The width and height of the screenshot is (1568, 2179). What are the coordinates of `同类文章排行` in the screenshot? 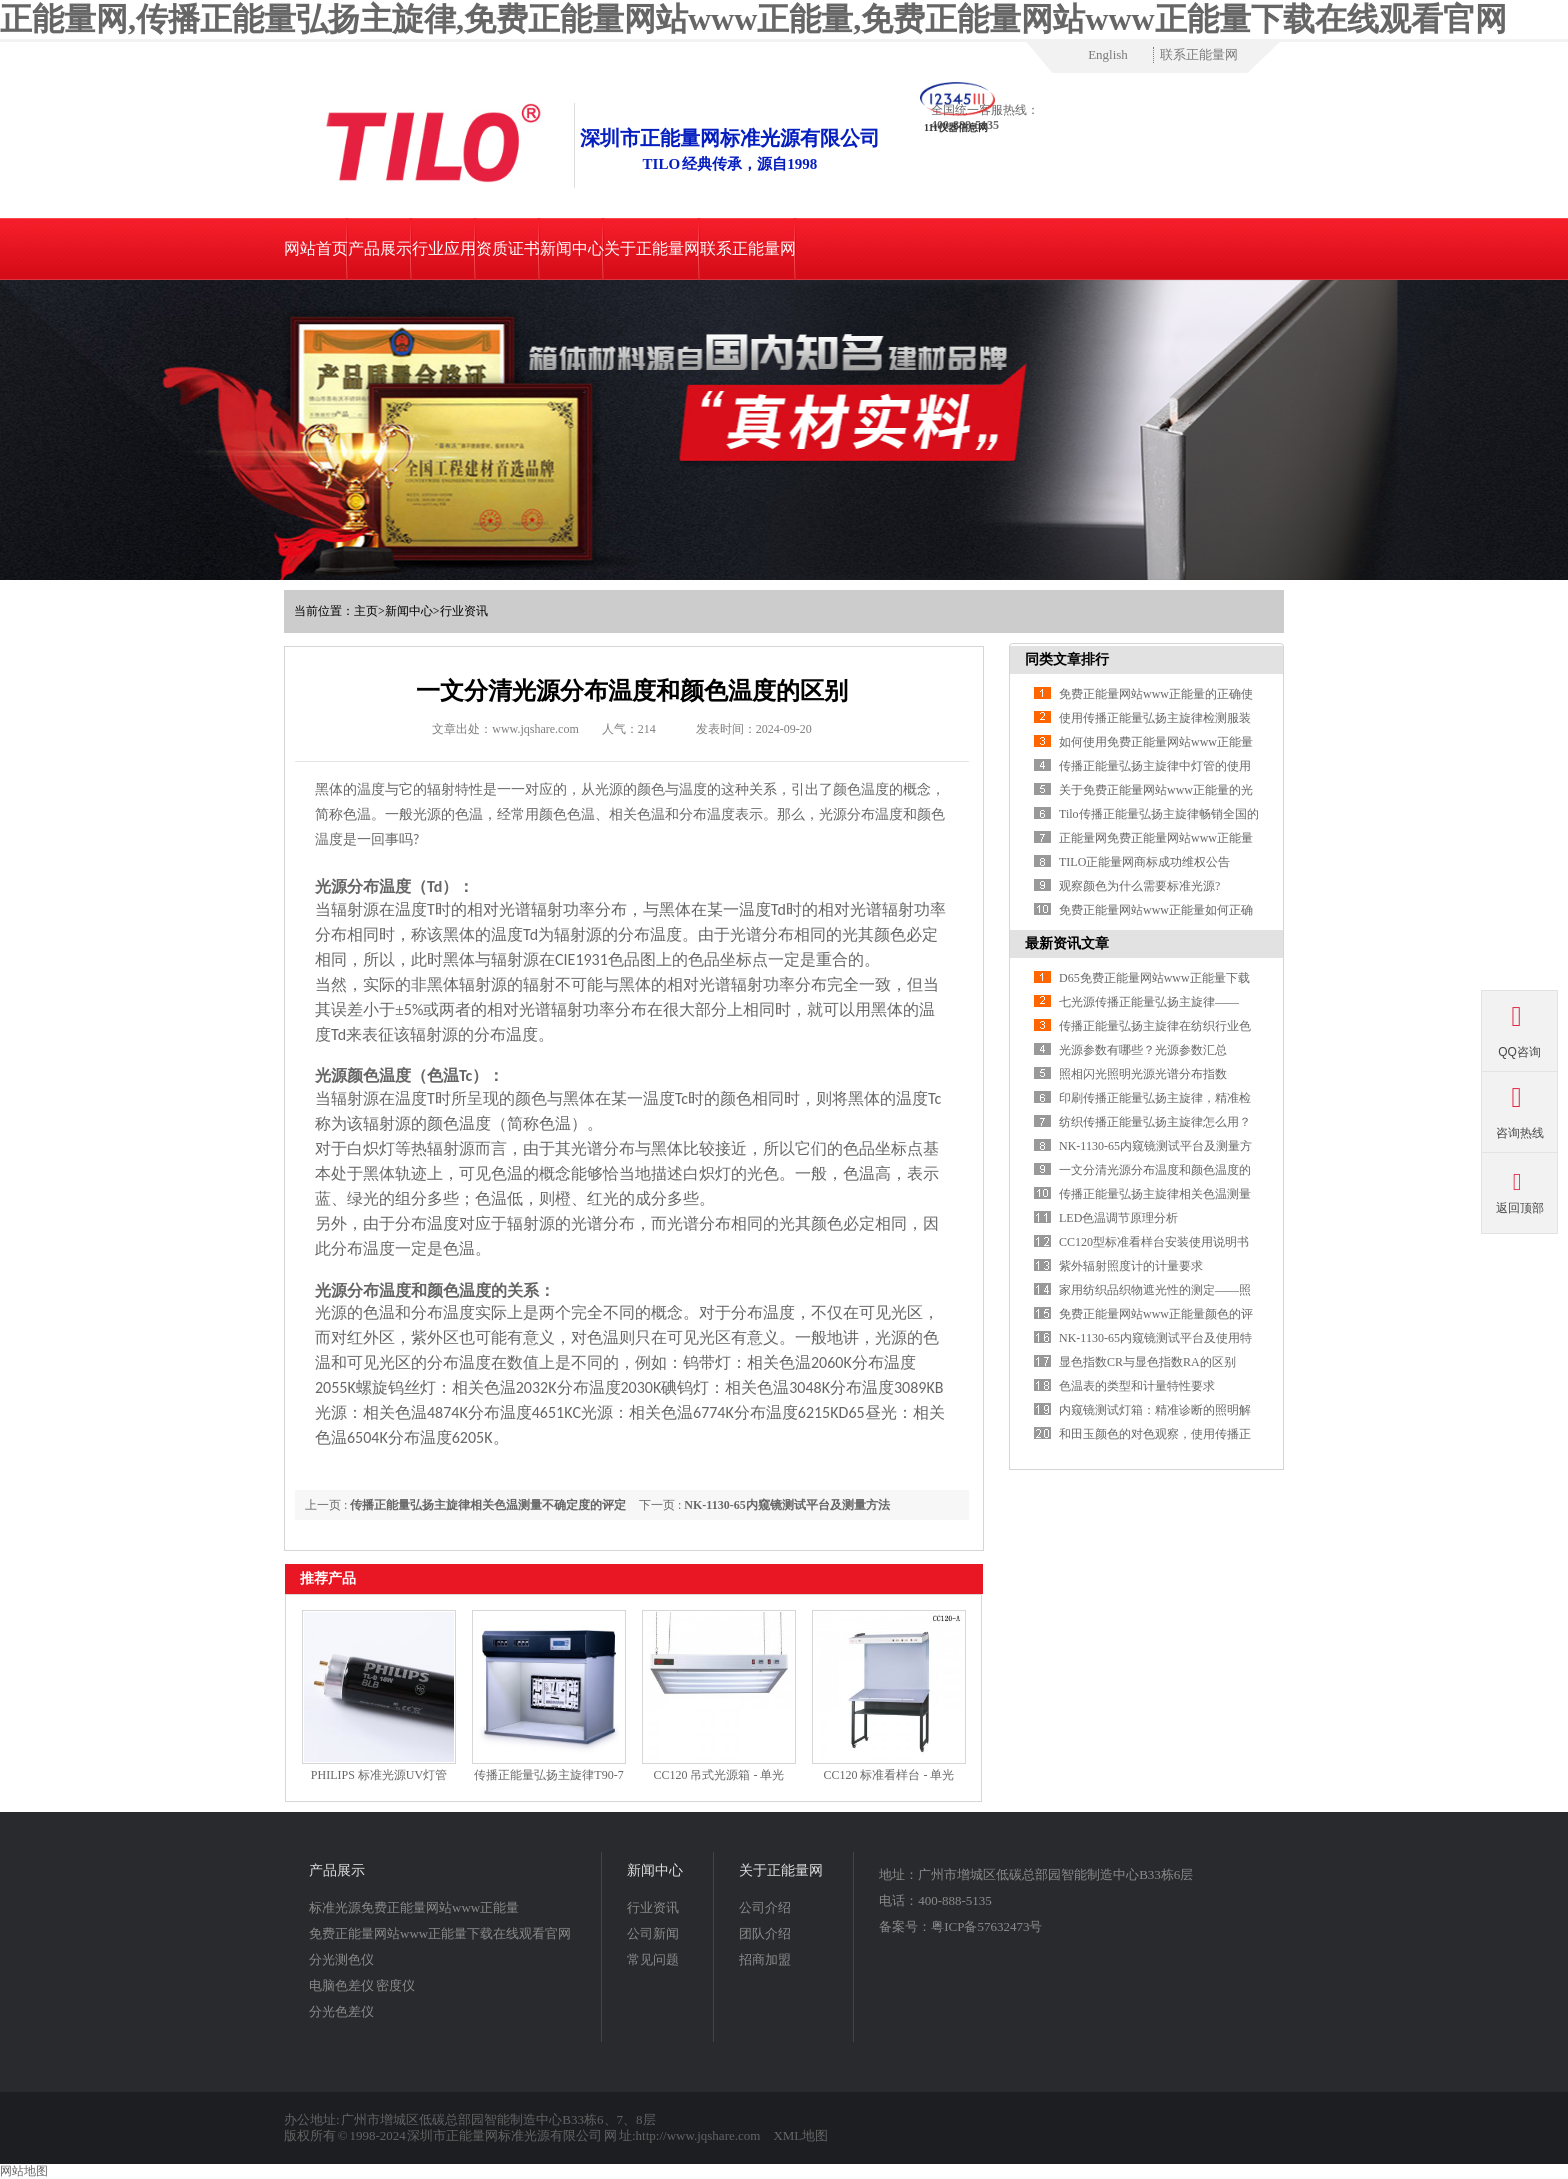 It's located at (1067, 659).